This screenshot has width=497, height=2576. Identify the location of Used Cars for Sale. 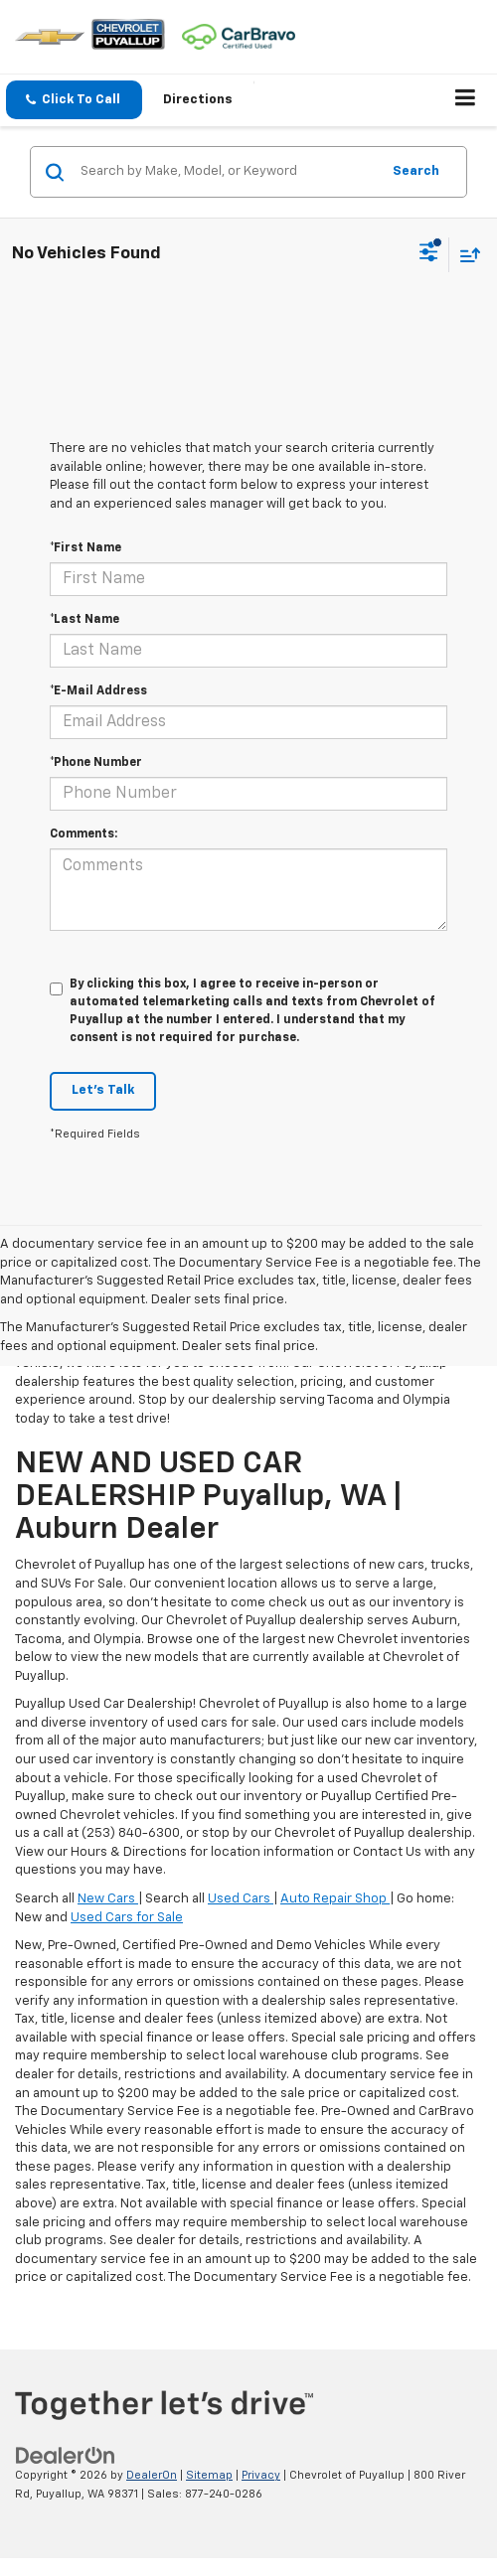
(127, 1917).